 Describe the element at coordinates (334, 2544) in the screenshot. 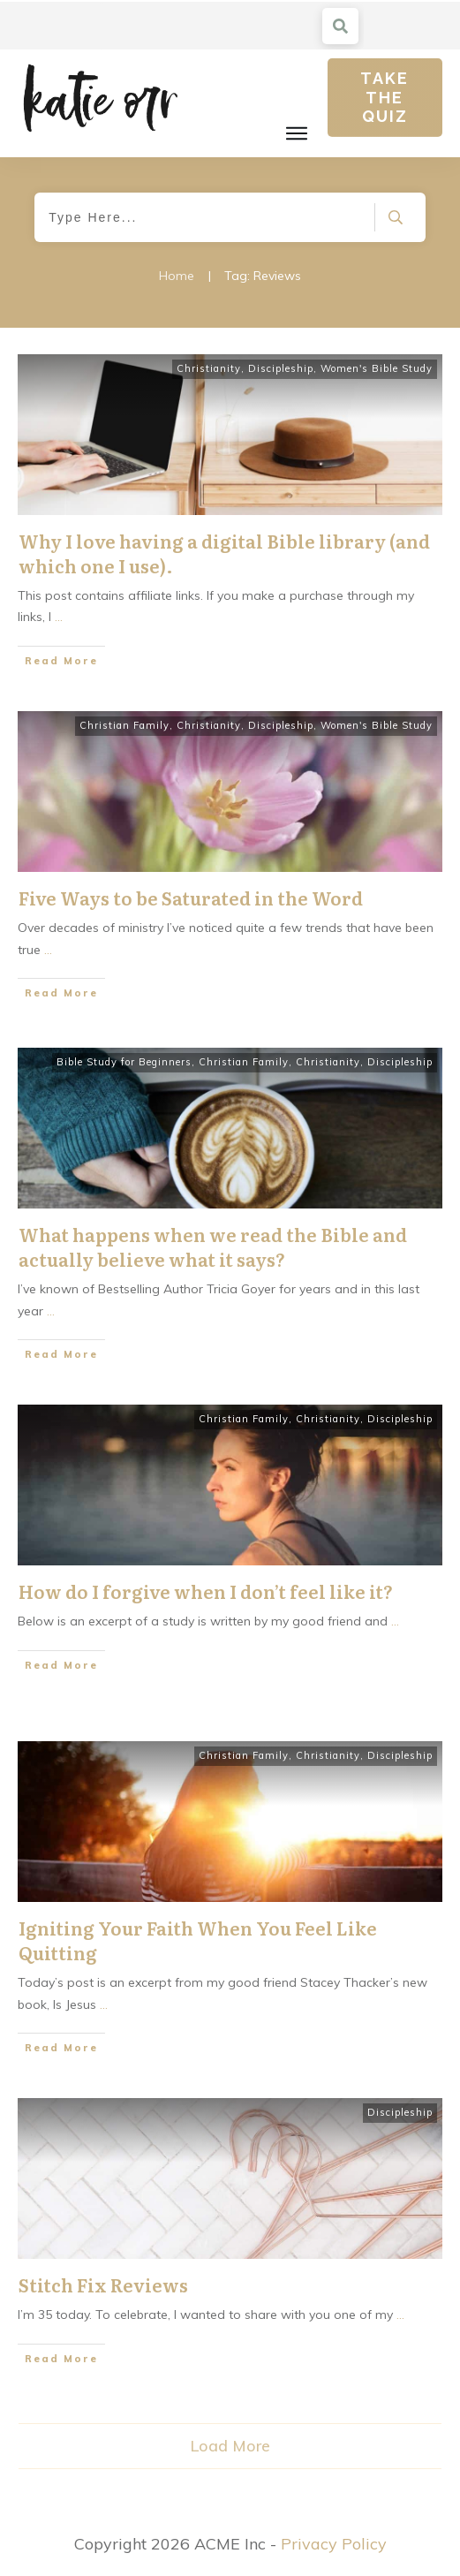

I see `Privacy Policy` at that location.